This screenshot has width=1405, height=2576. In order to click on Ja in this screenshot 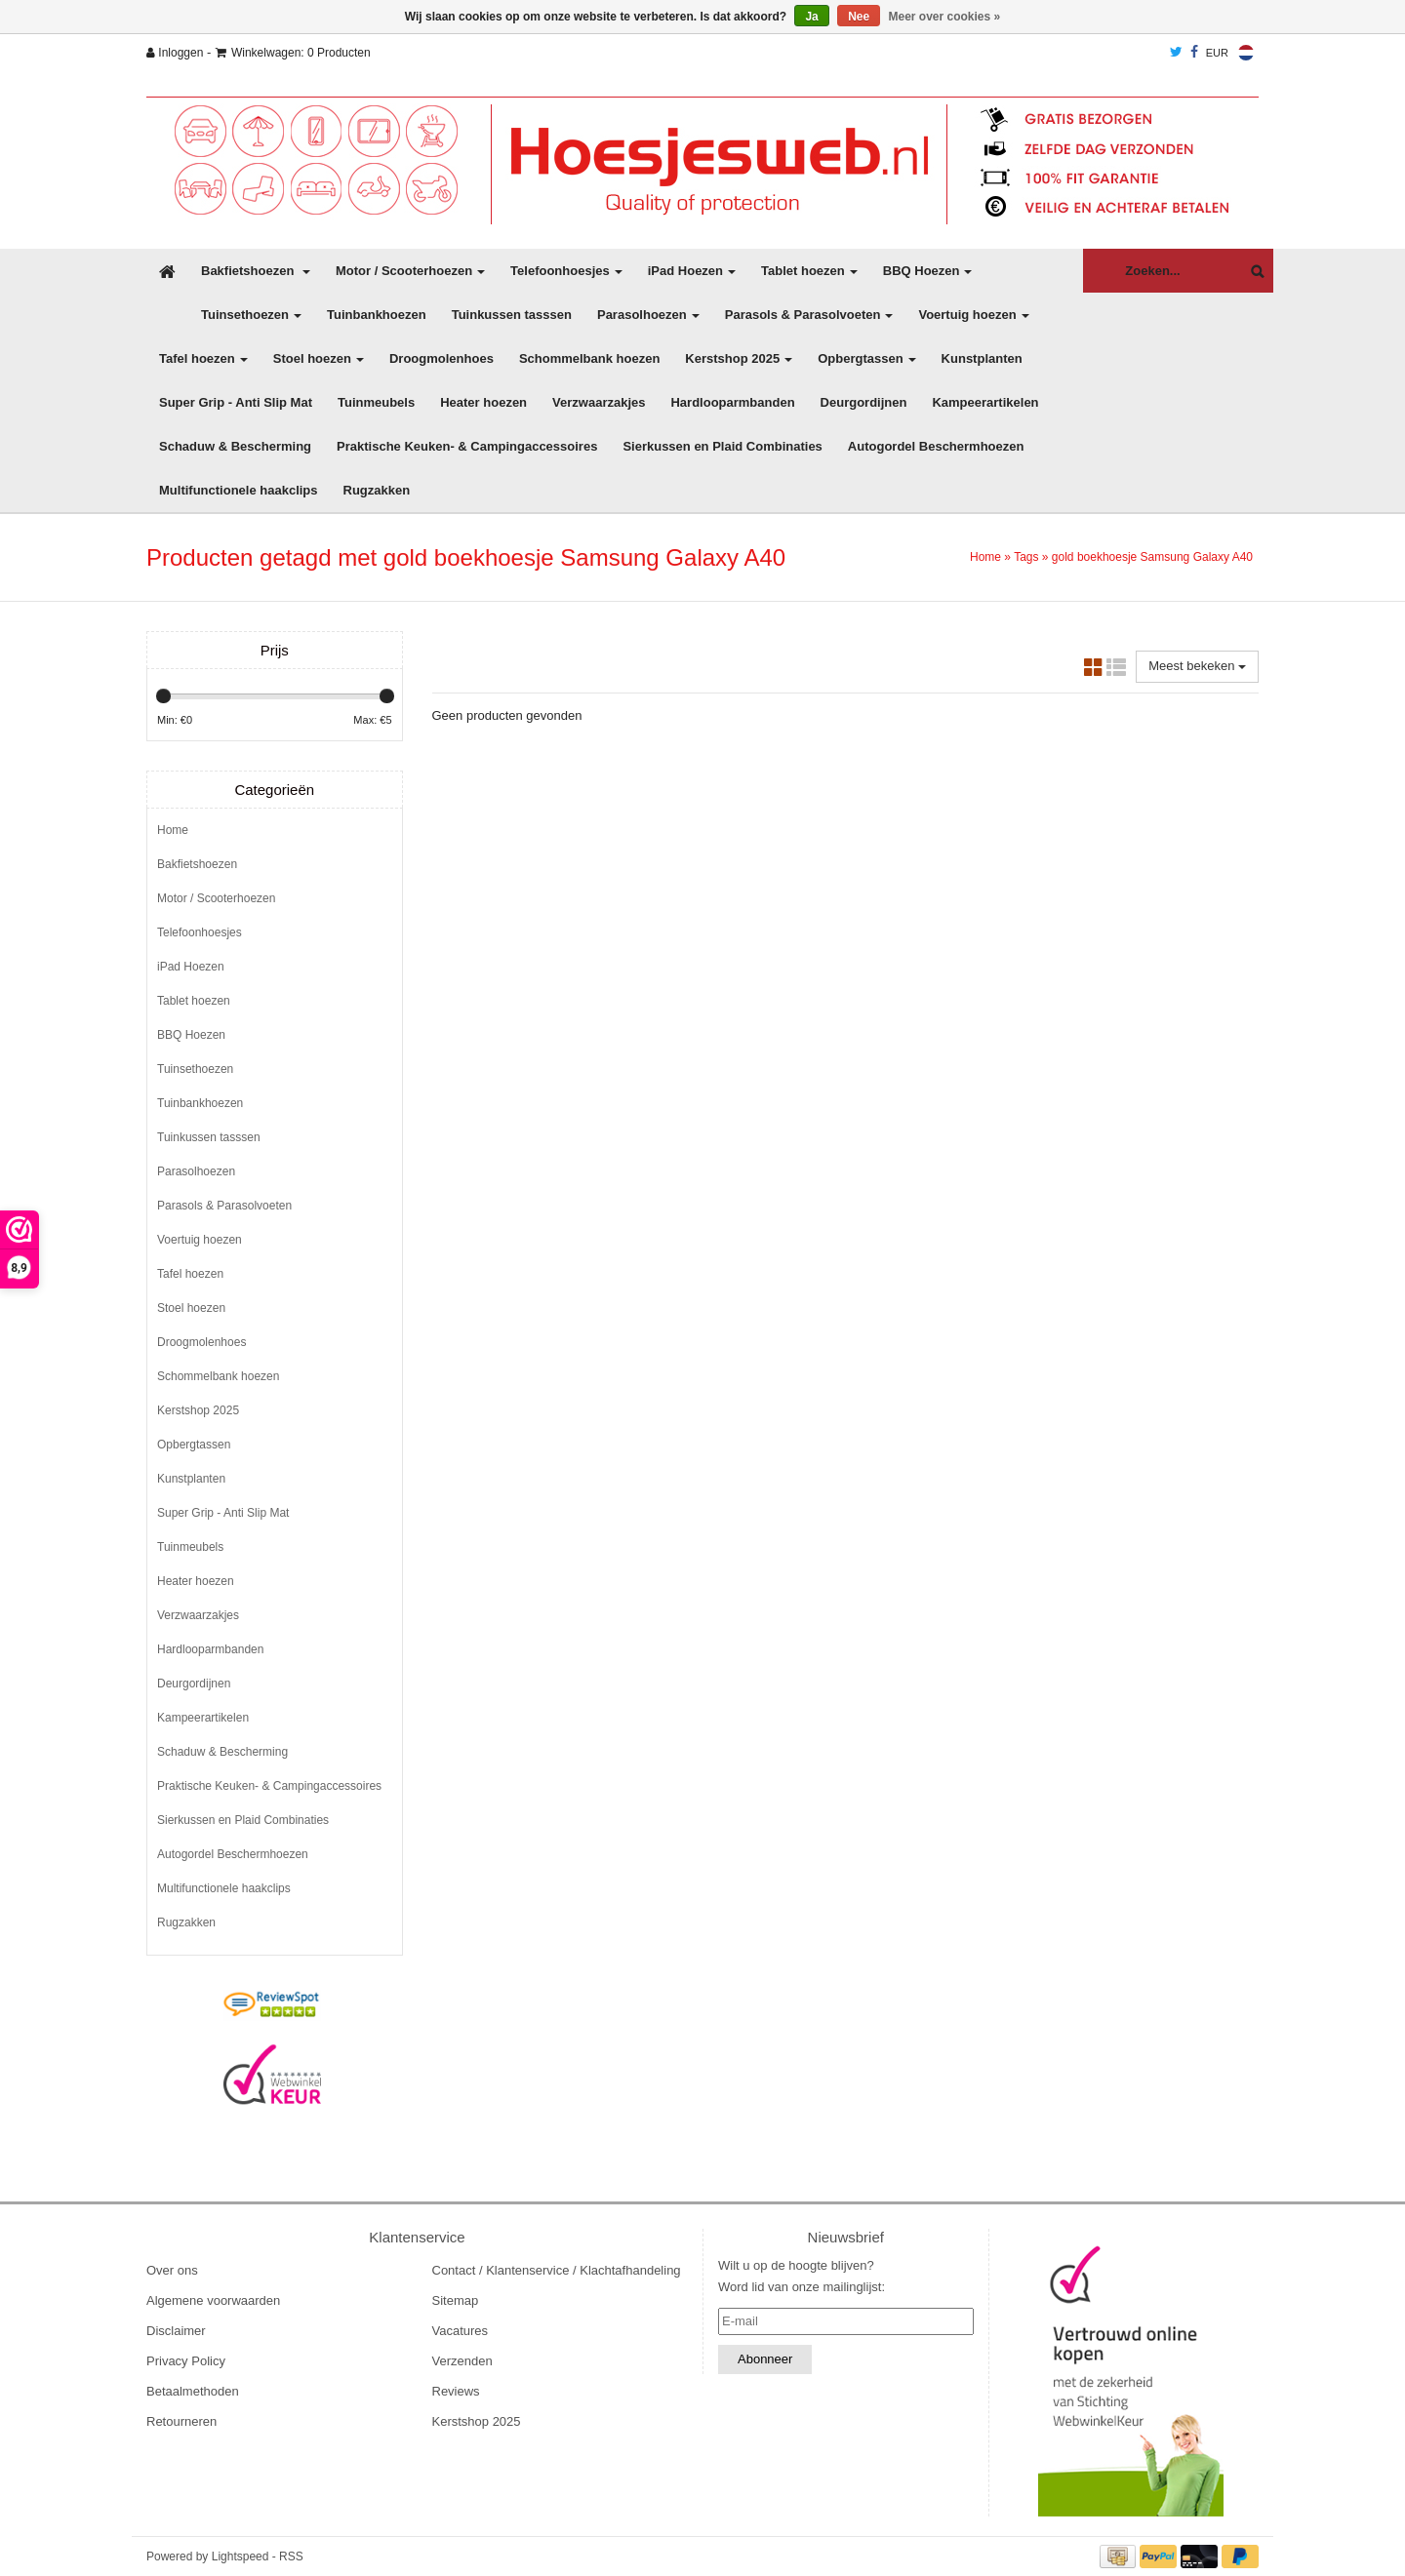, I will do `click(811, 16)`.